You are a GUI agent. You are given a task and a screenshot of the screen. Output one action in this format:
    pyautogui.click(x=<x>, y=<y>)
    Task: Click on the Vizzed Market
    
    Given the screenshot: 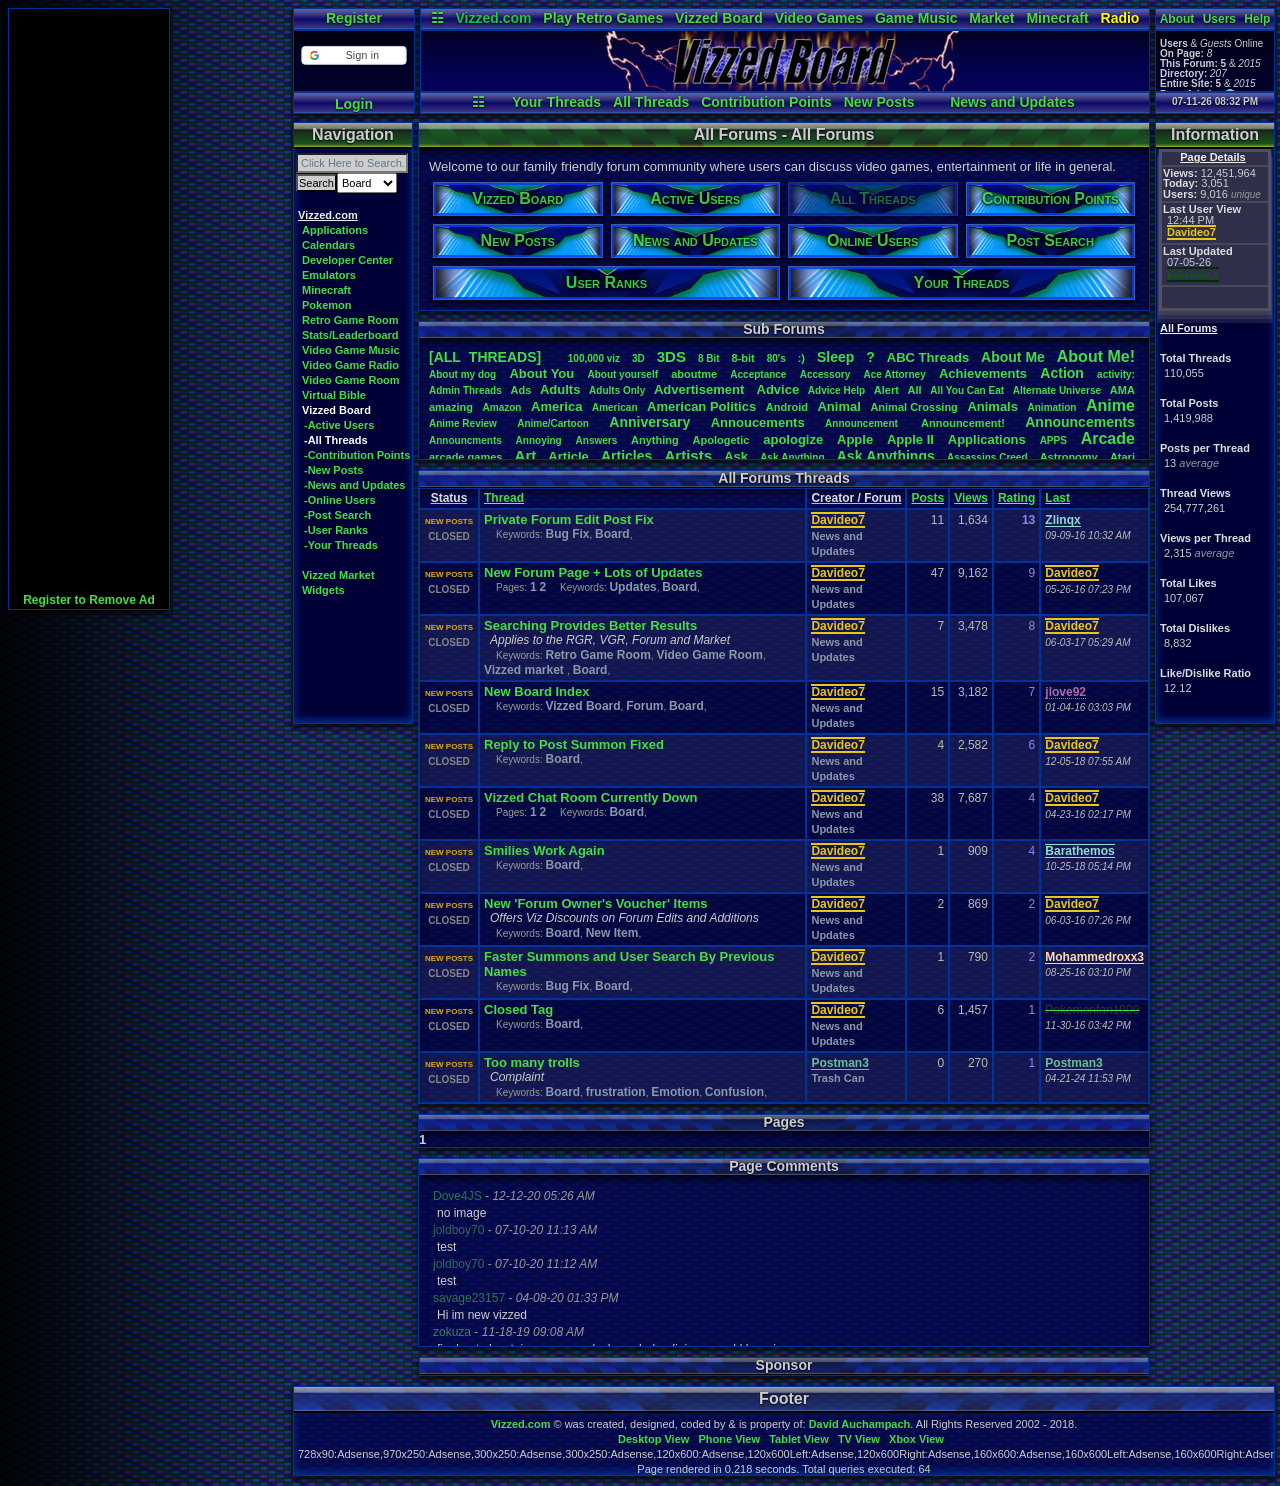 What is the action you would take?
    pyautogui.click(x=338, y=575)
    